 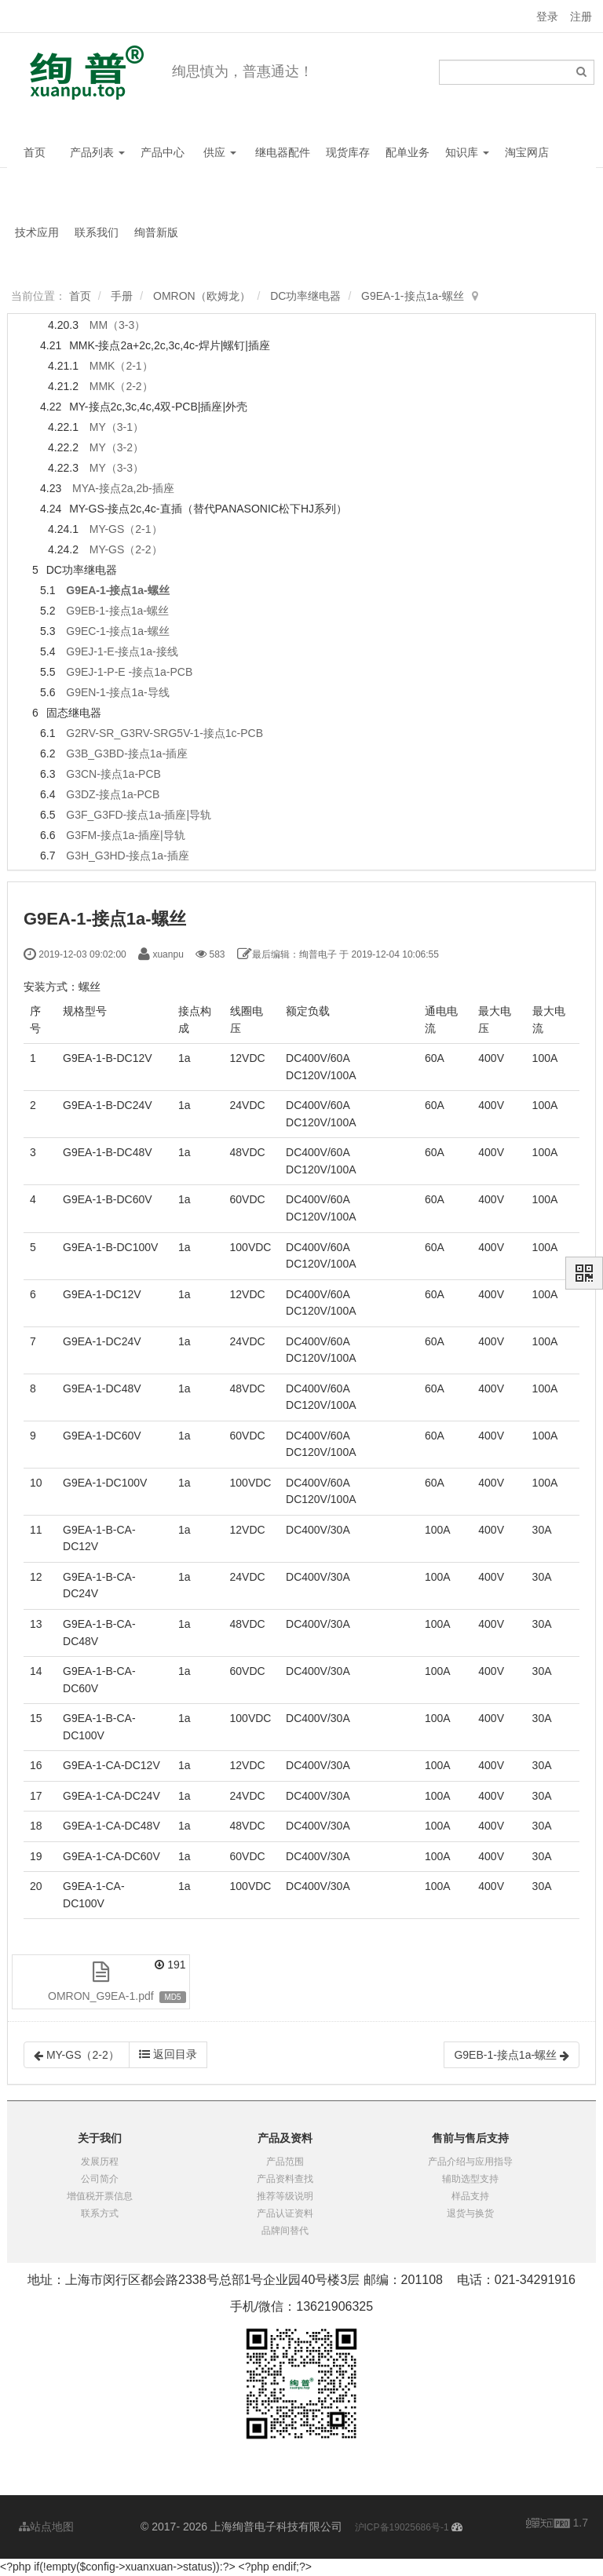 I want to click on 沪ICP备19025686号-1, so click(x=402, y=2527).